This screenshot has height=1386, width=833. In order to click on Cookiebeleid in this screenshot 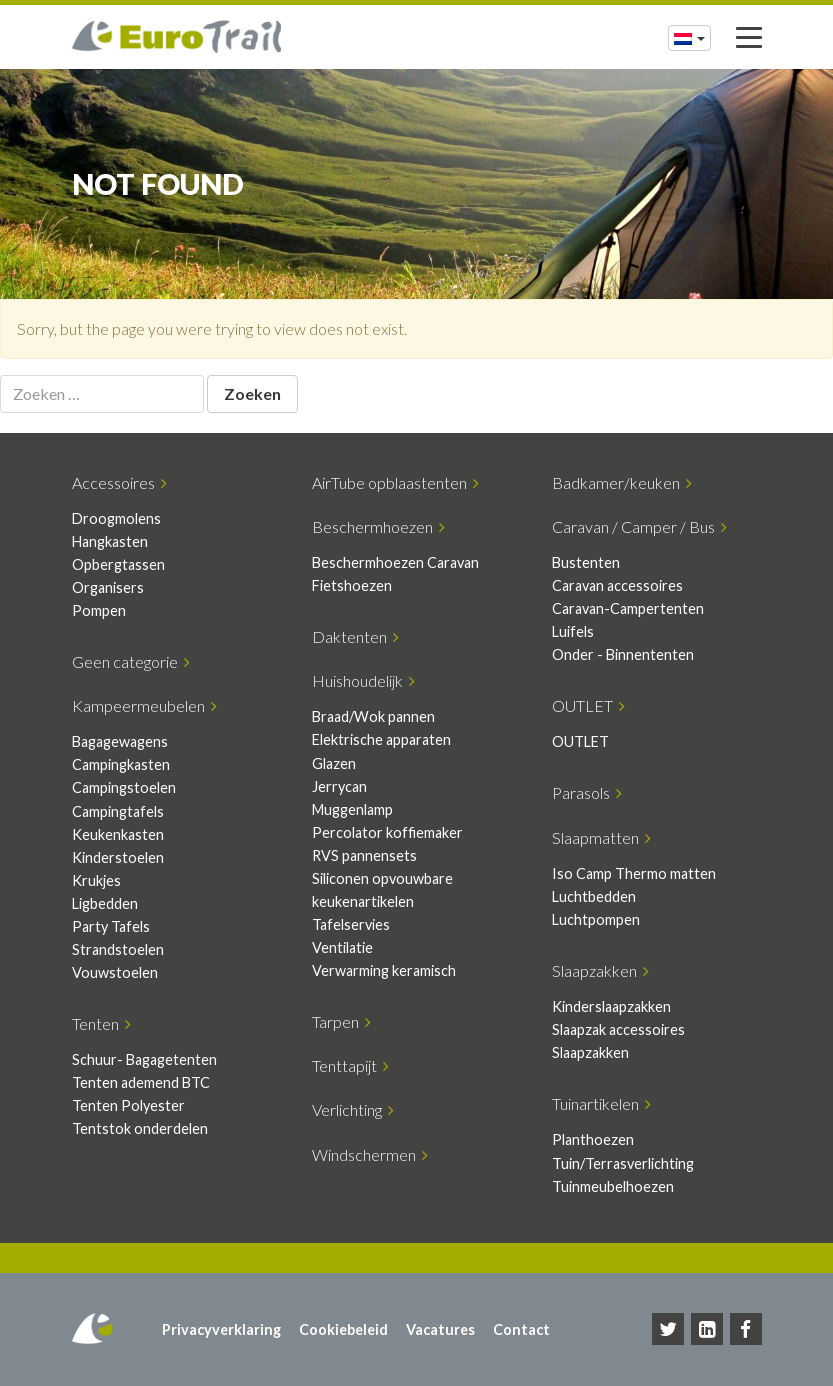, I will do `click(343, 1329)`.